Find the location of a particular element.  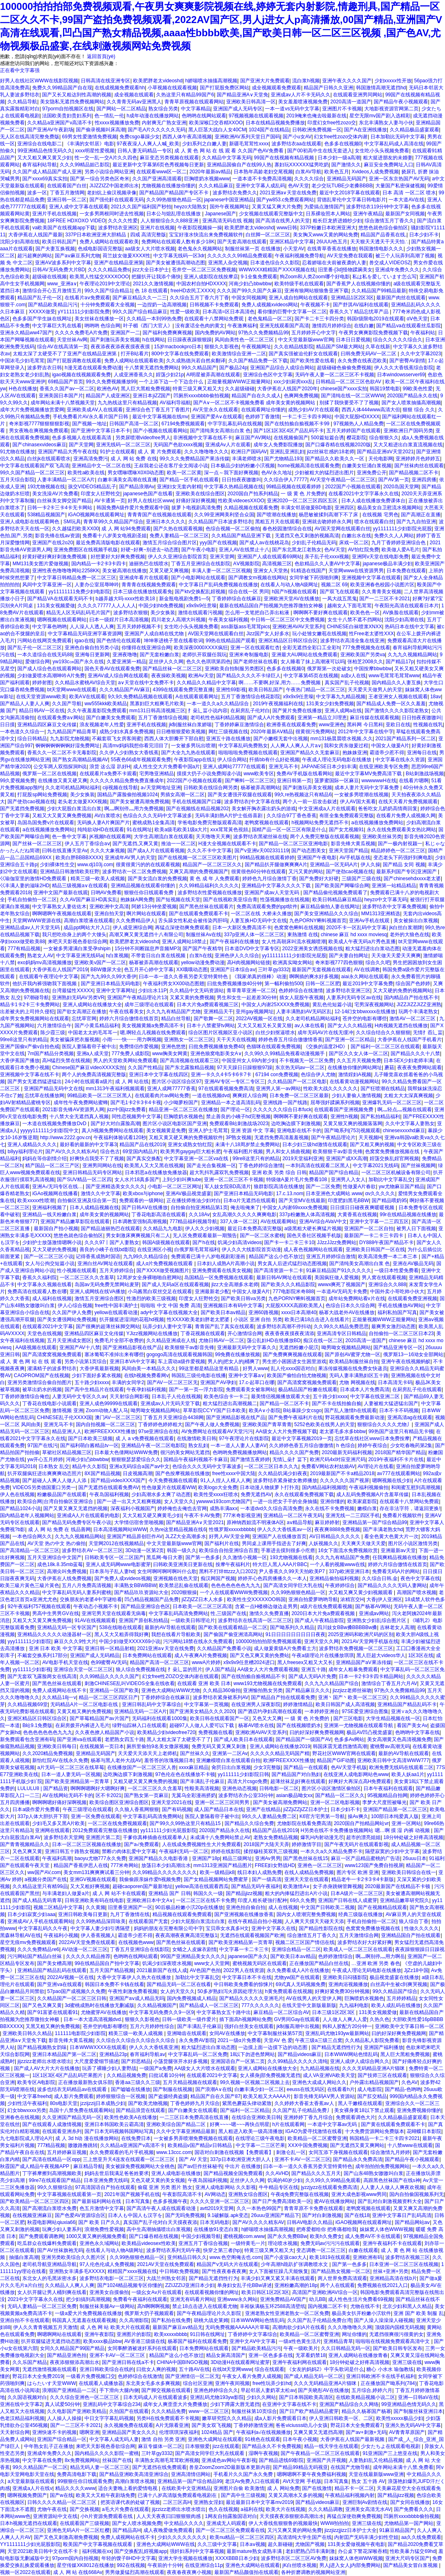

JIZZJIZZJIZZ亚洲熟 is located at coordinates (419, 1004).